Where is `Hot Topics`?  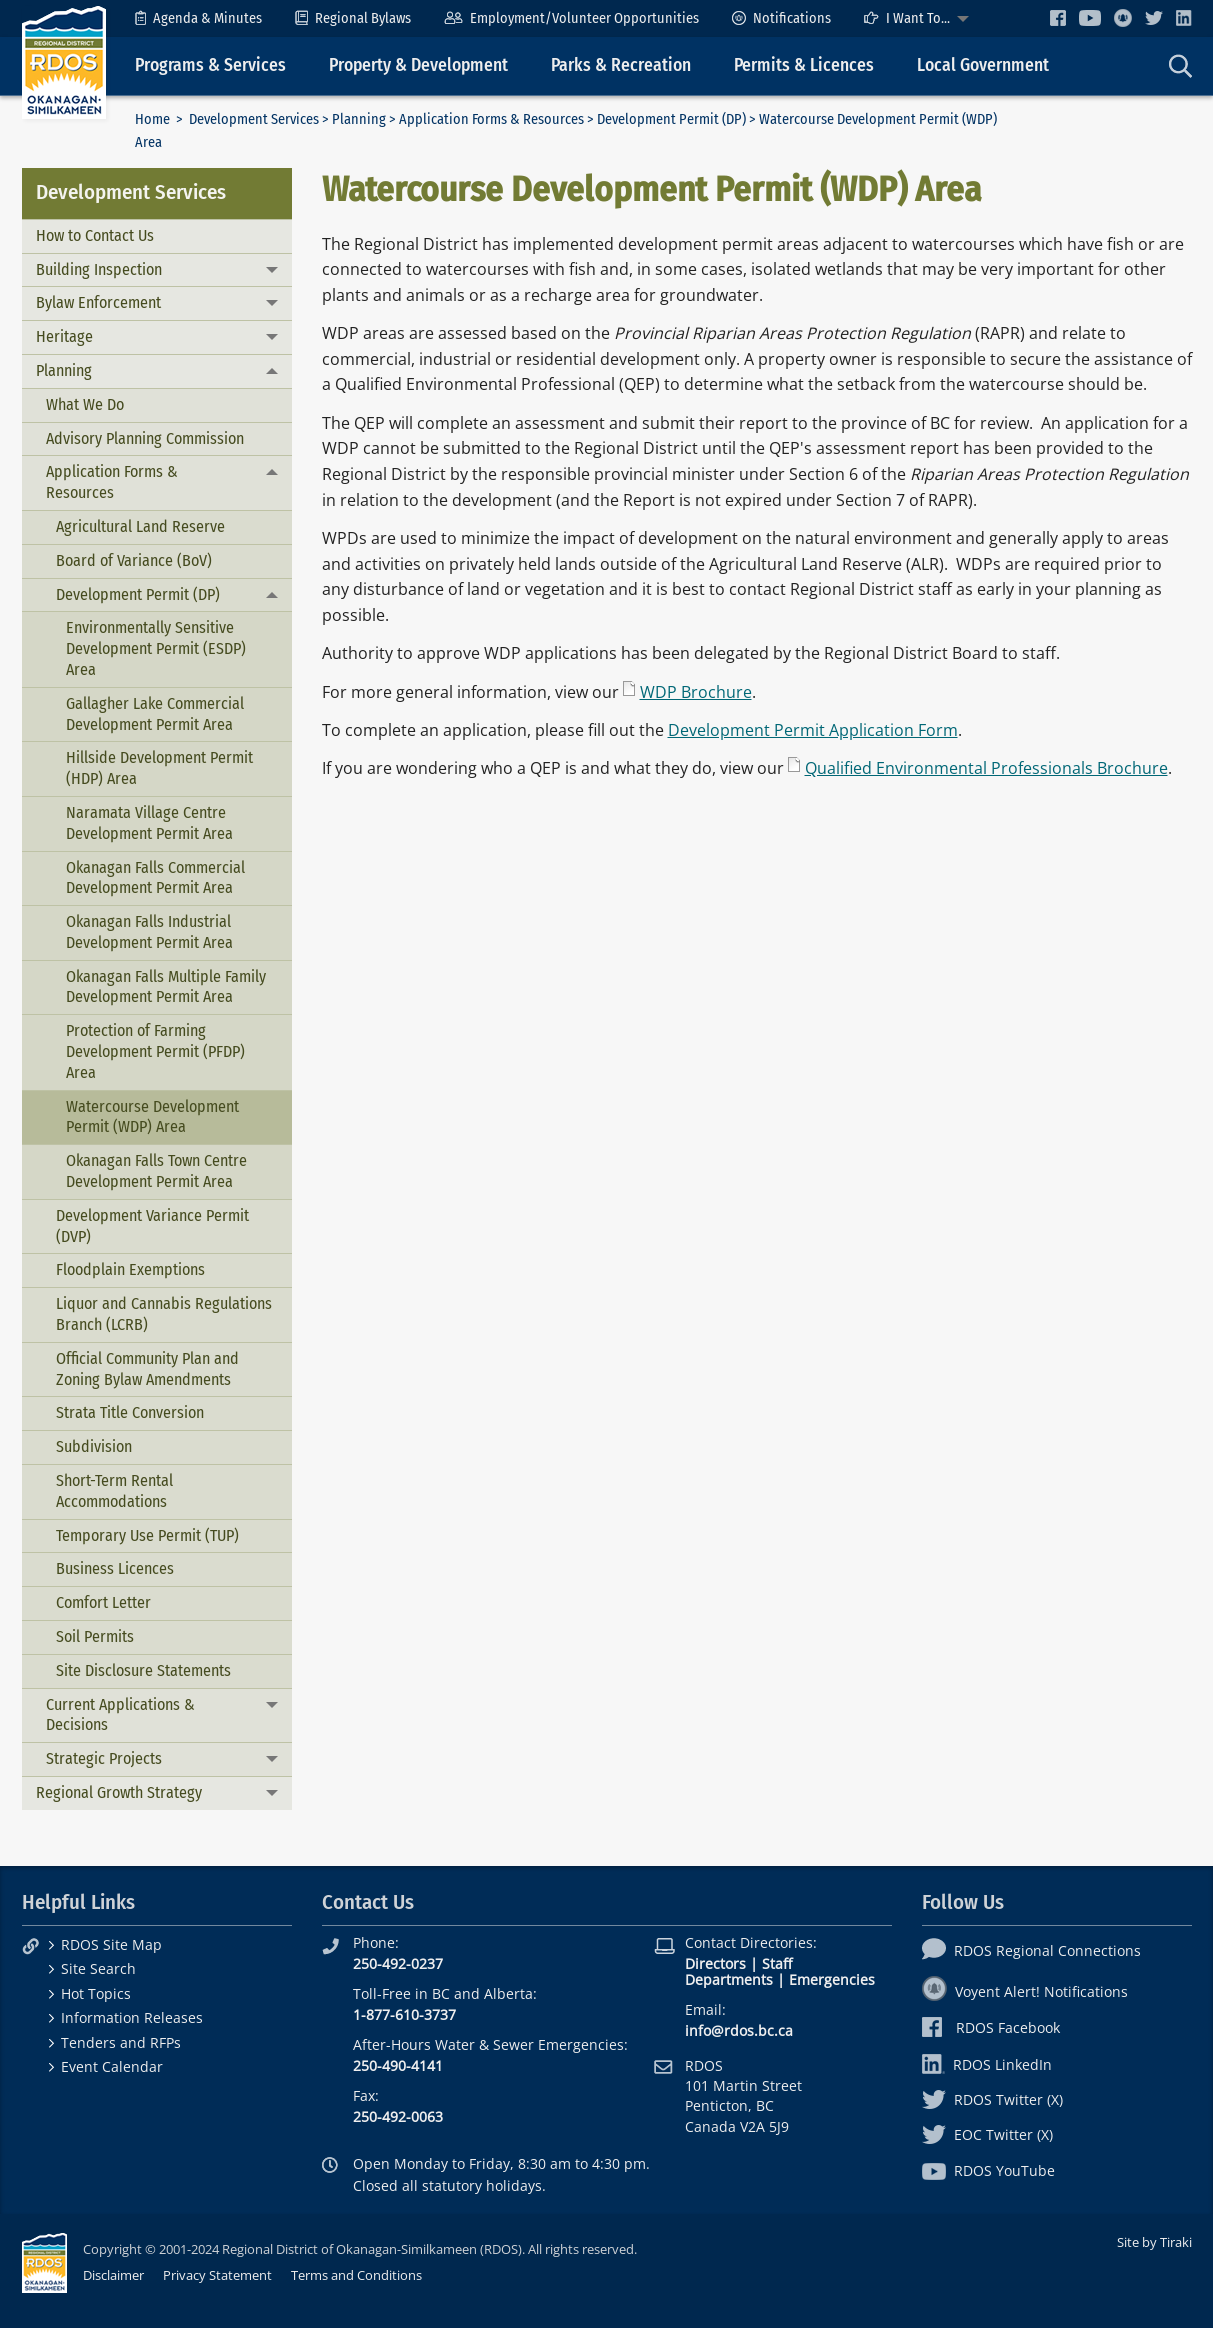
Hot Topics is located at coordinates (96, 1993).